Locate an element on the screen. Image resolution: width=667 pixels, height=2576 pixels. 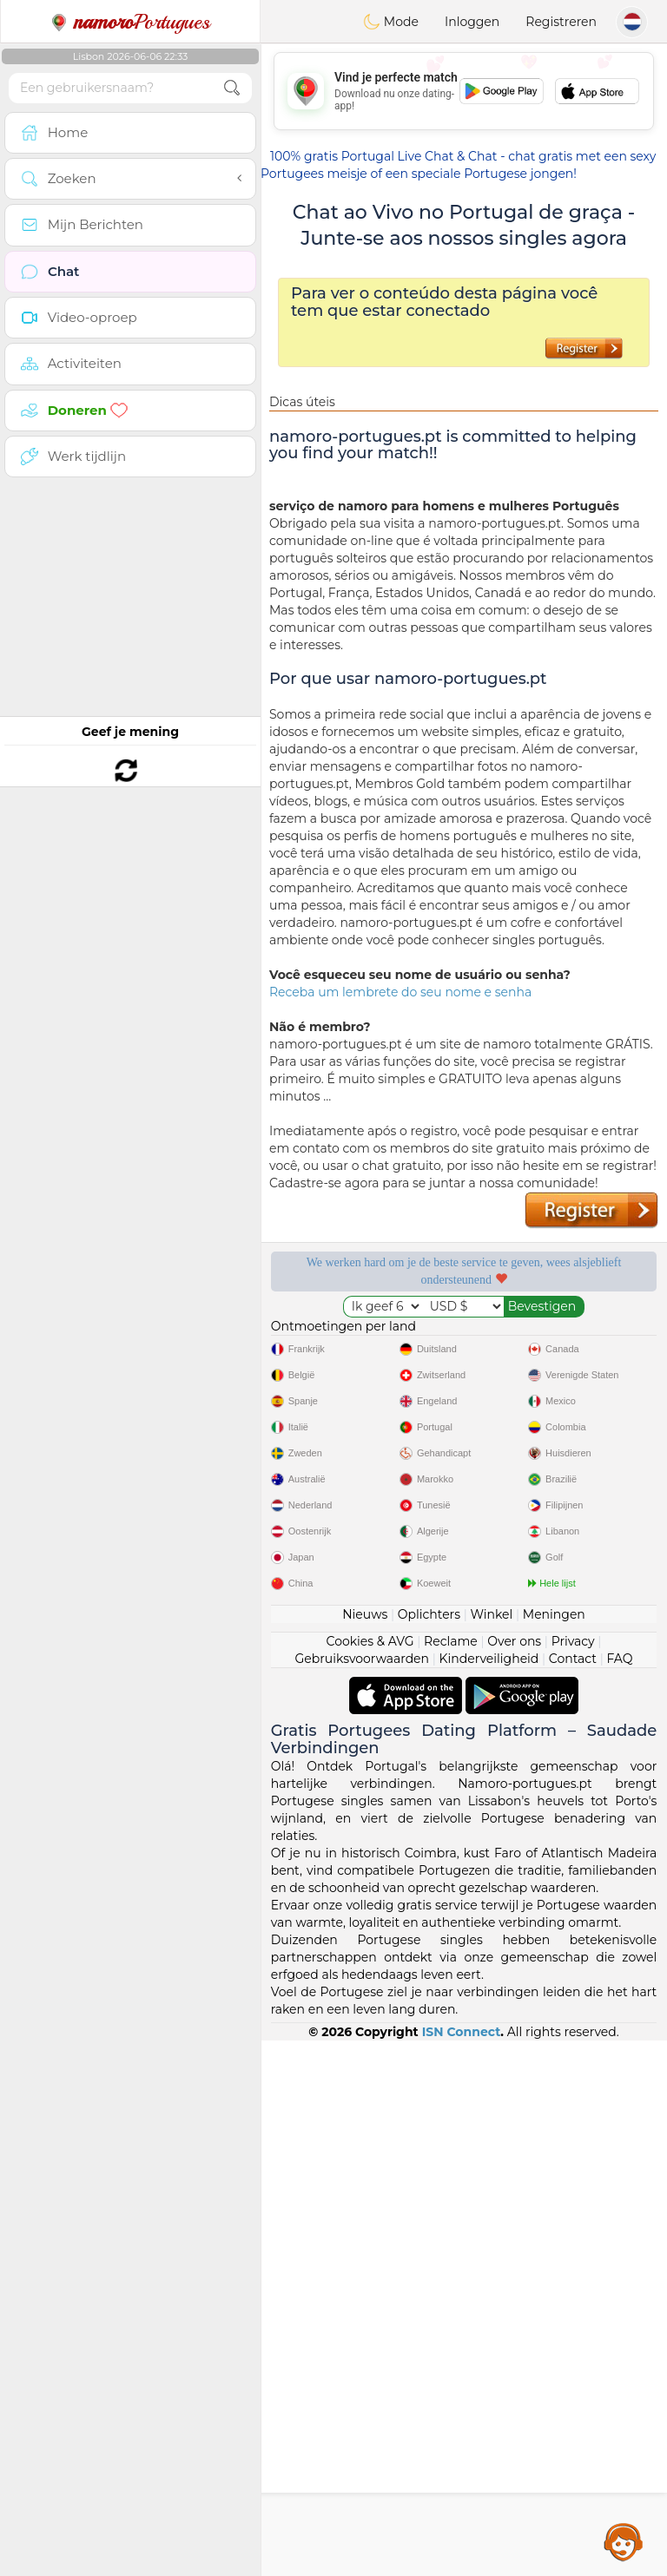
Winkel is located at coordinates (491, 1614).